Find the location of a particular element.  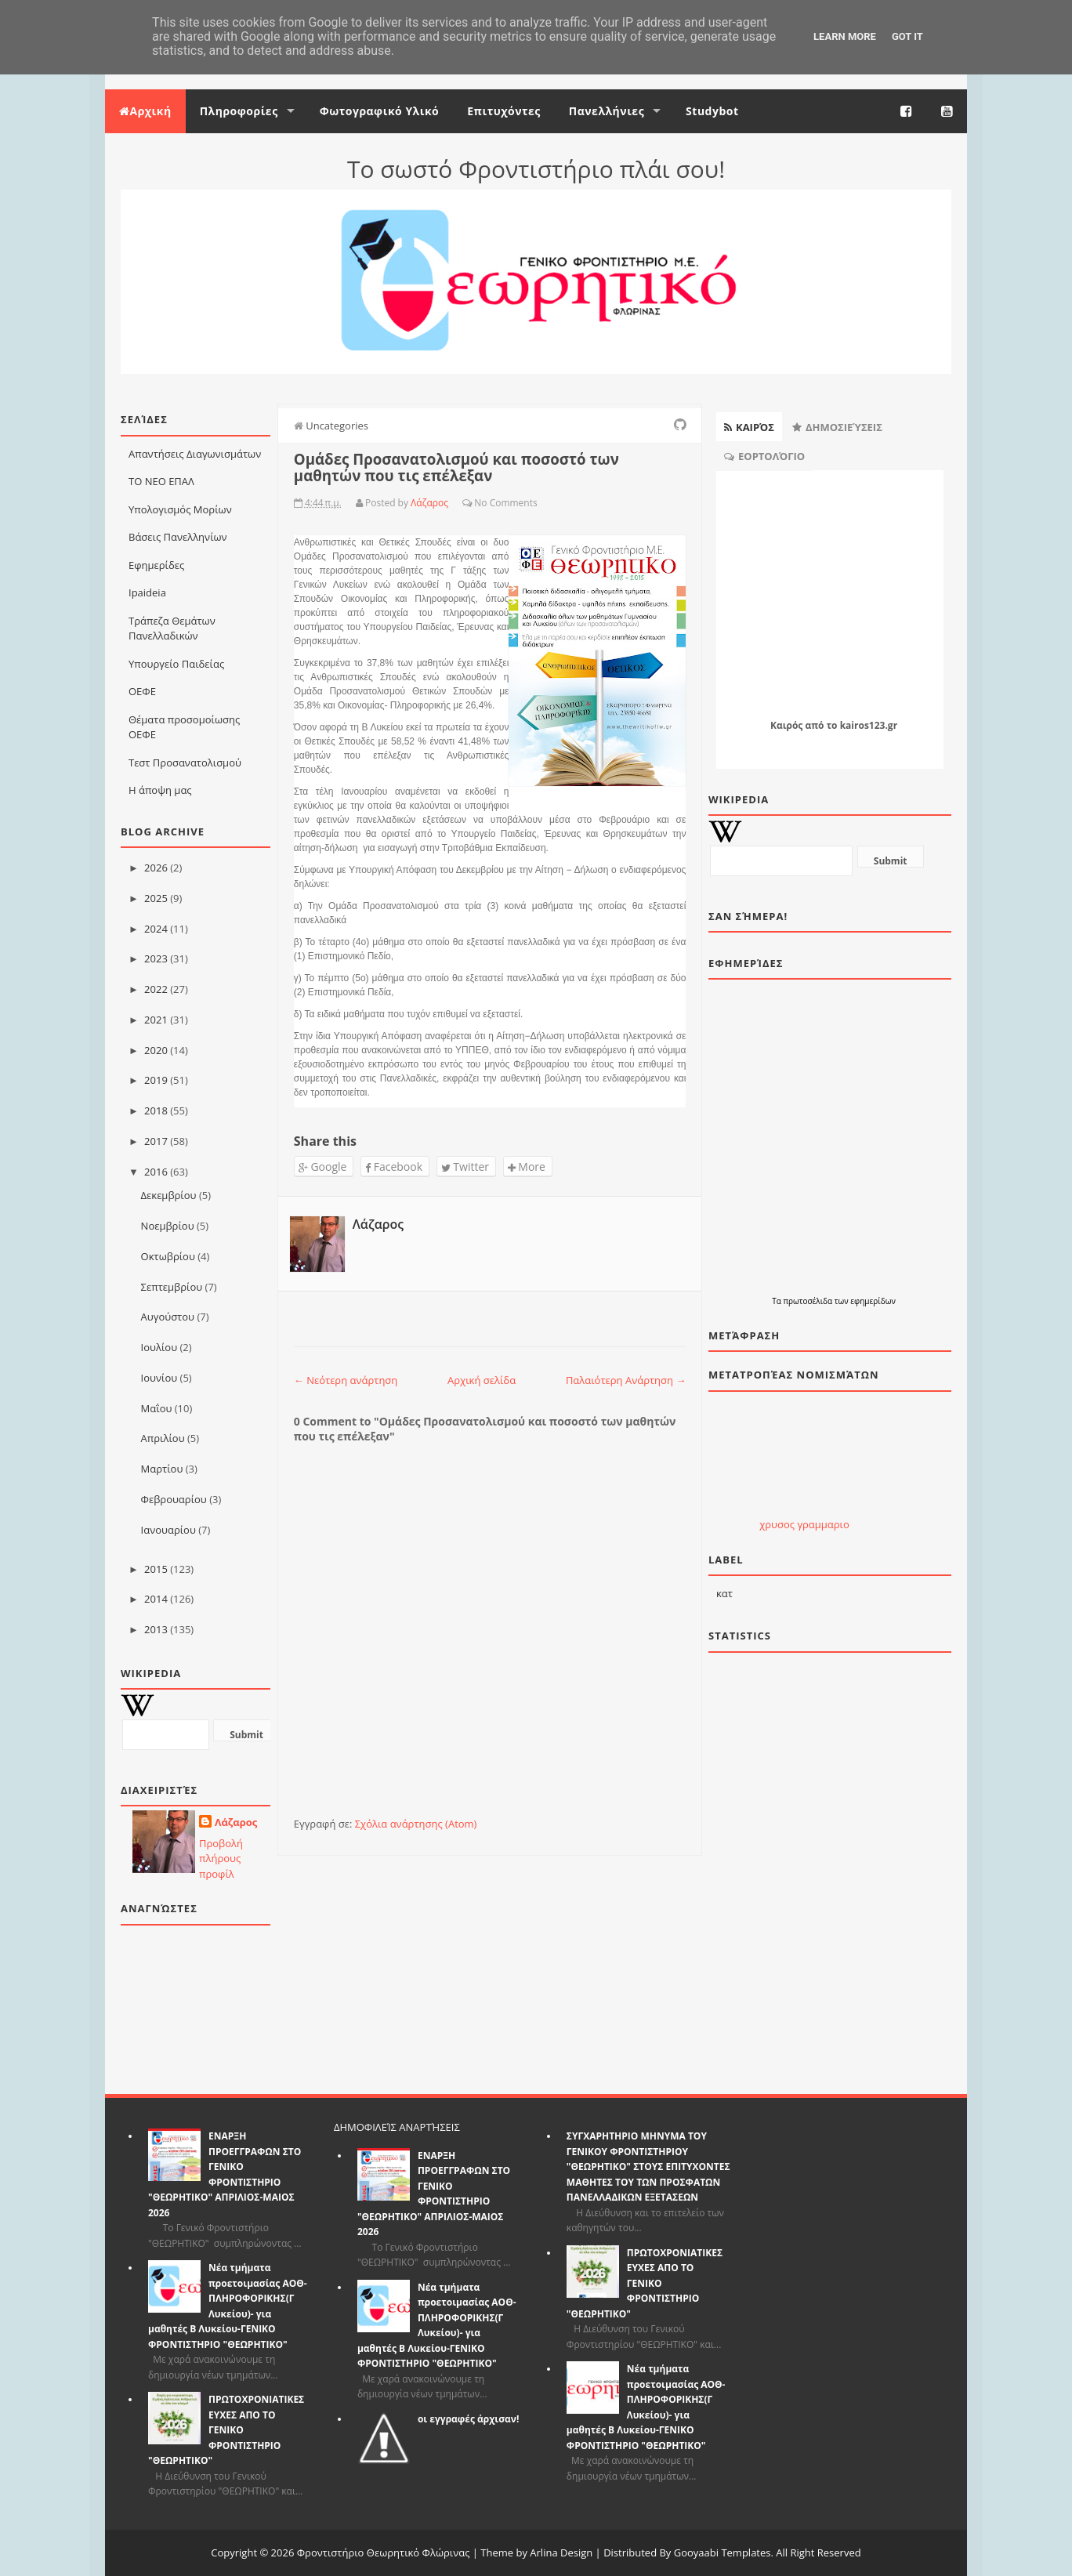

Απριλίου is located at coordinates (163, 1438).